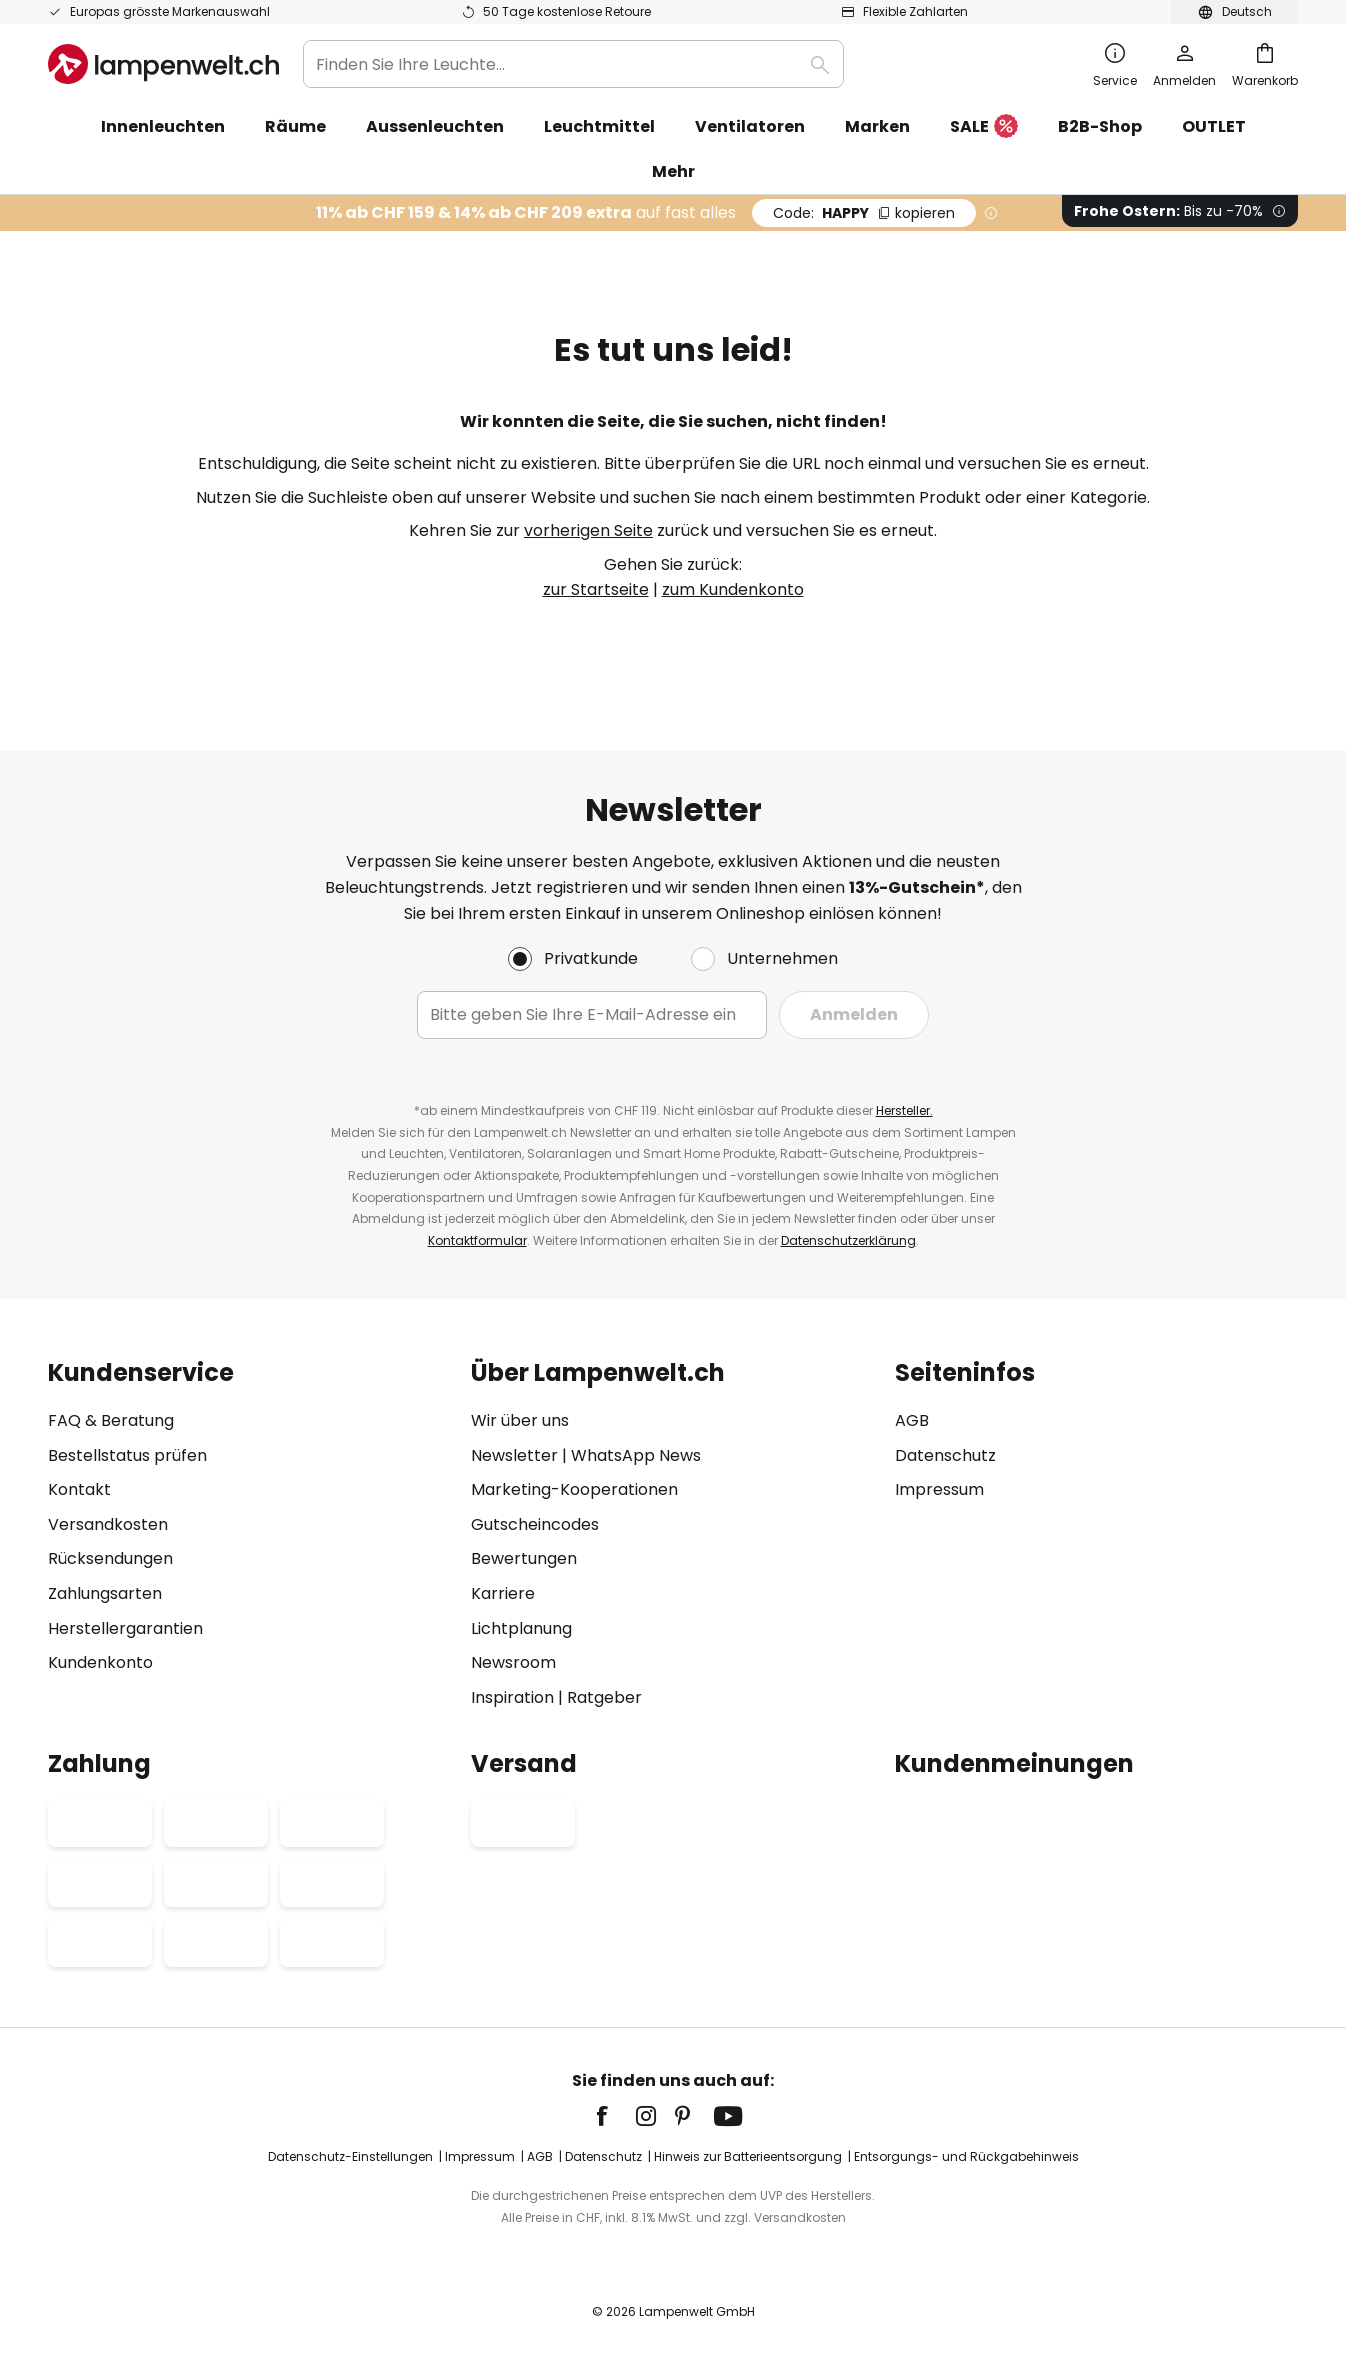  Describe the element at coordinates (521, 1628) in the screenshot. I see `Lichtplanung` at that location.